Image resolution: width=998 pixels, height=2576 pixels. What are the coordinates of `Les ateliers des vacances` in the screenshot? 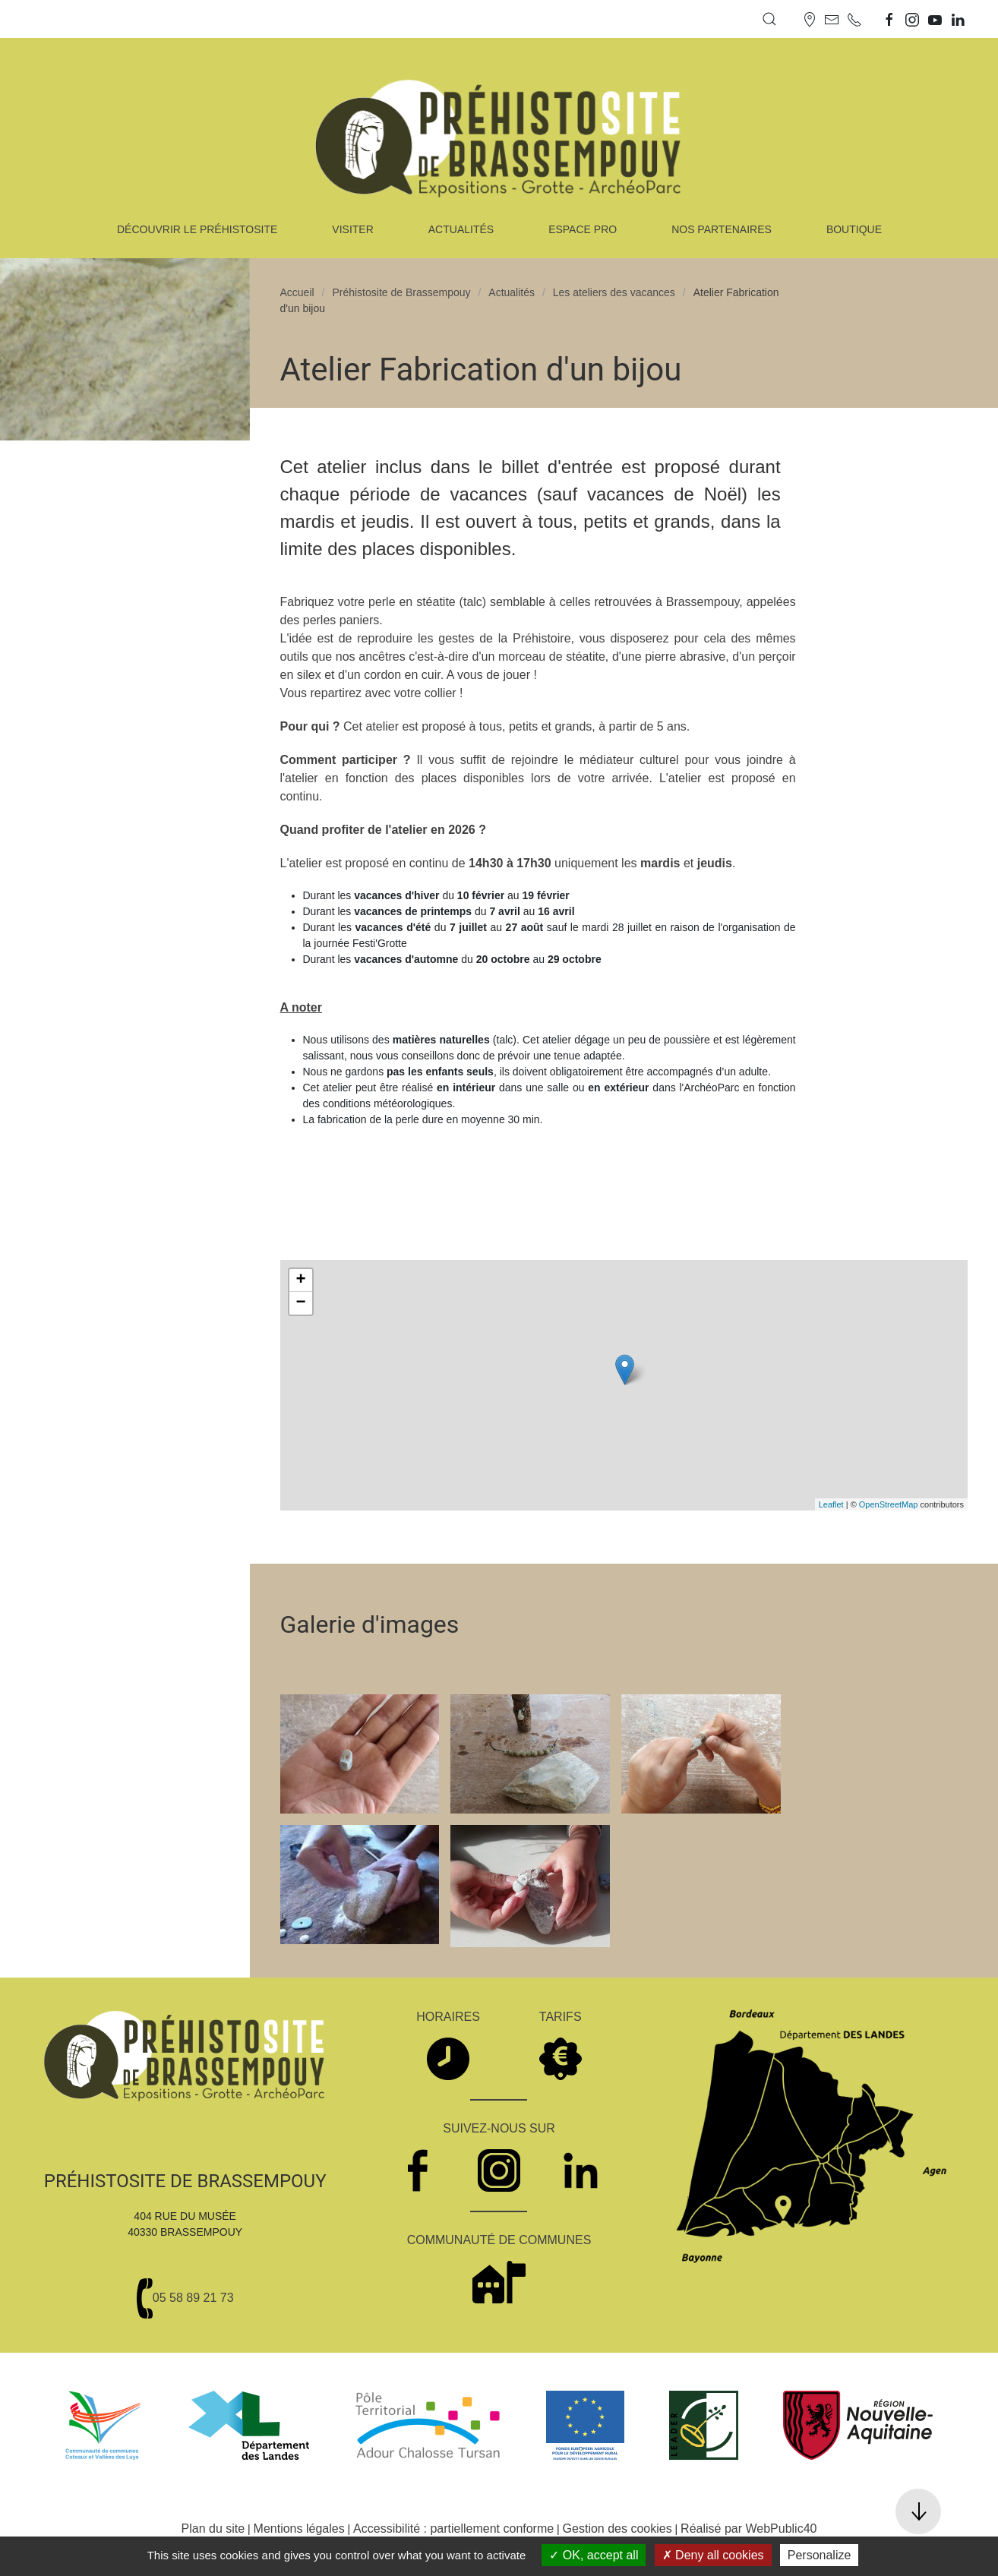 It's located at (614, 292).